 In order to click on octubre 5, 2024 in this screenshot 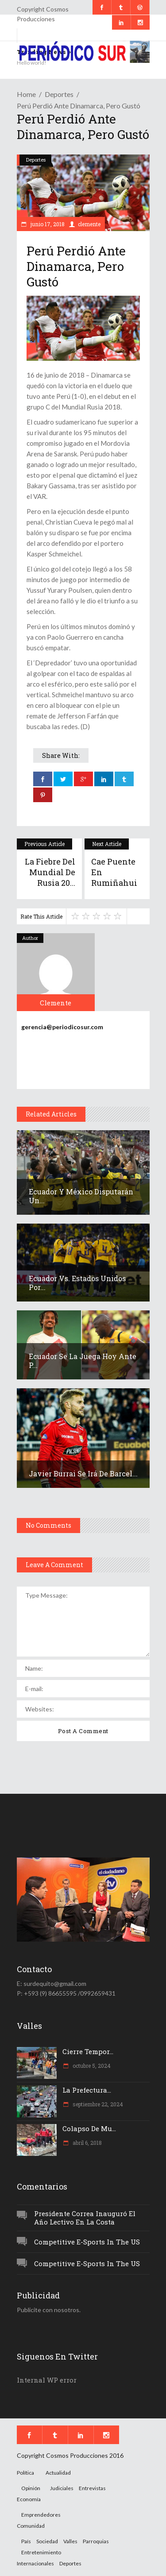, I will do `click(91, 2065)`.